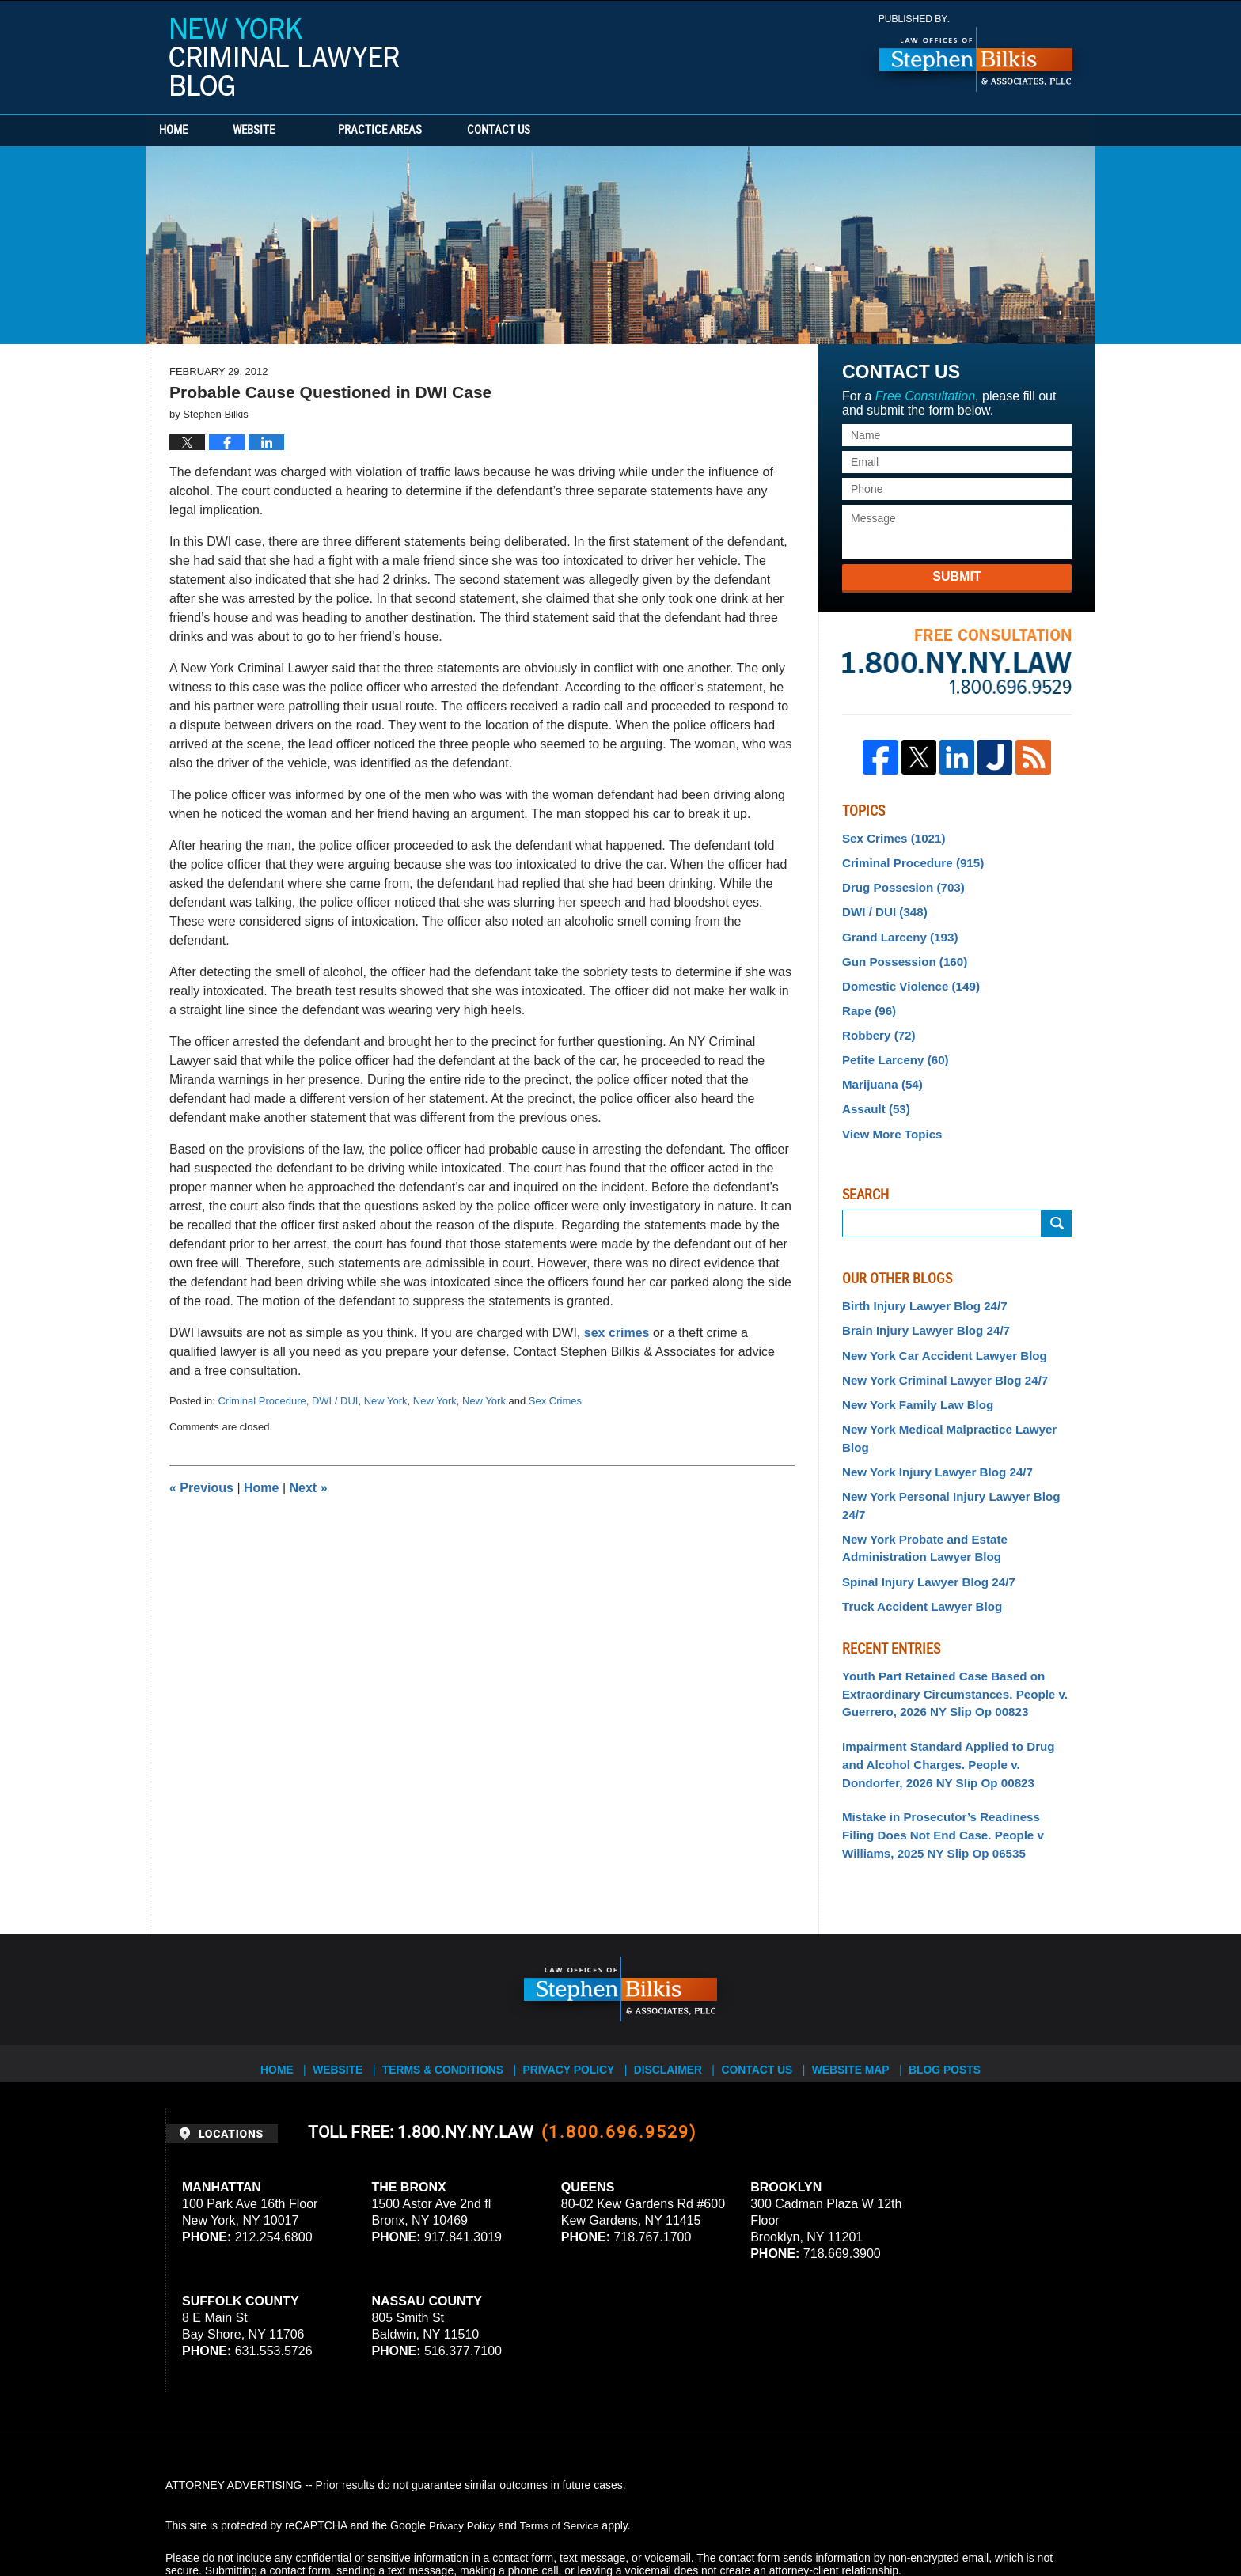  Describe the element at coordinates (918, 1287) in the screenshot. I see `Birth Injury Lawyer Blog 24/7` at that location.